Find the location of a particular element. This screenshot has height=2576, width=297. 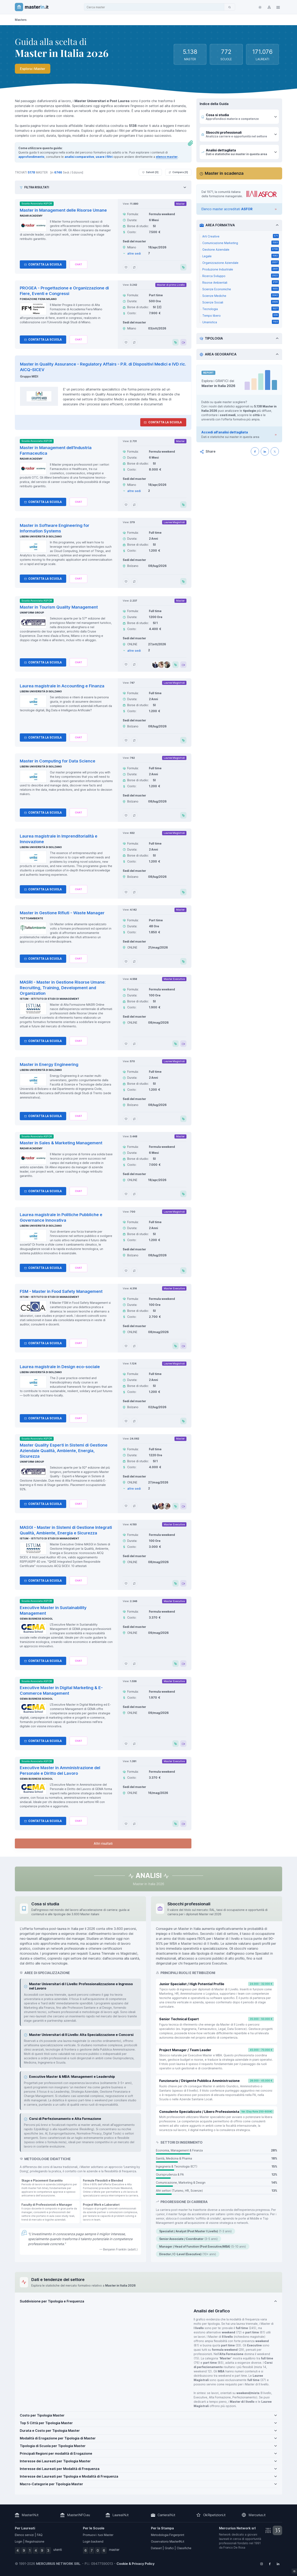

Radar Academy is located at coordinates (31, 215).